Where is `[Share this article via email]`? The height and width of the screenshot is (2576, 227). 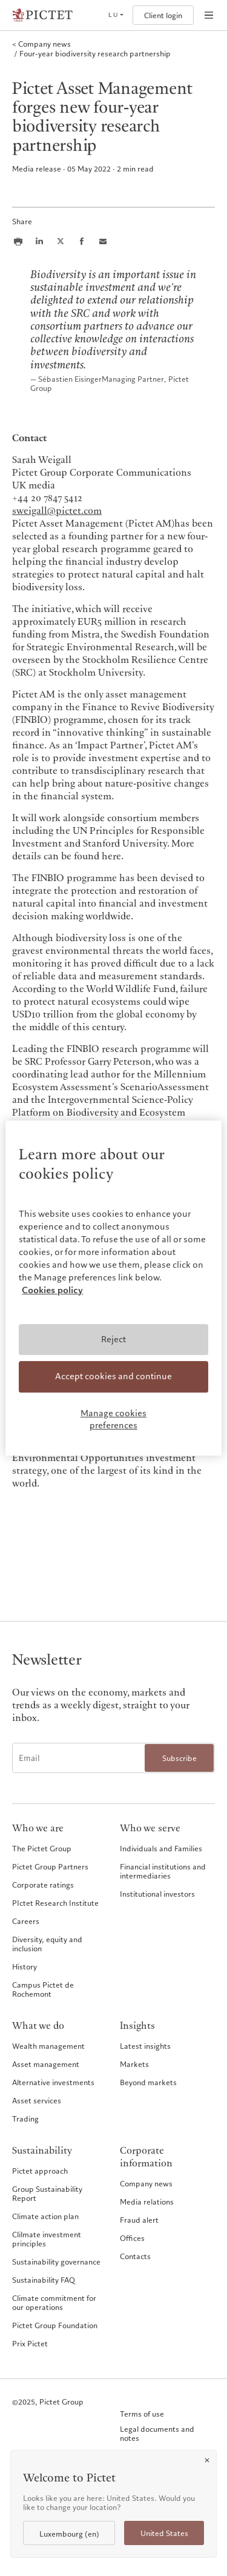 [Share this article via email] is located at coordinates (103, 241).